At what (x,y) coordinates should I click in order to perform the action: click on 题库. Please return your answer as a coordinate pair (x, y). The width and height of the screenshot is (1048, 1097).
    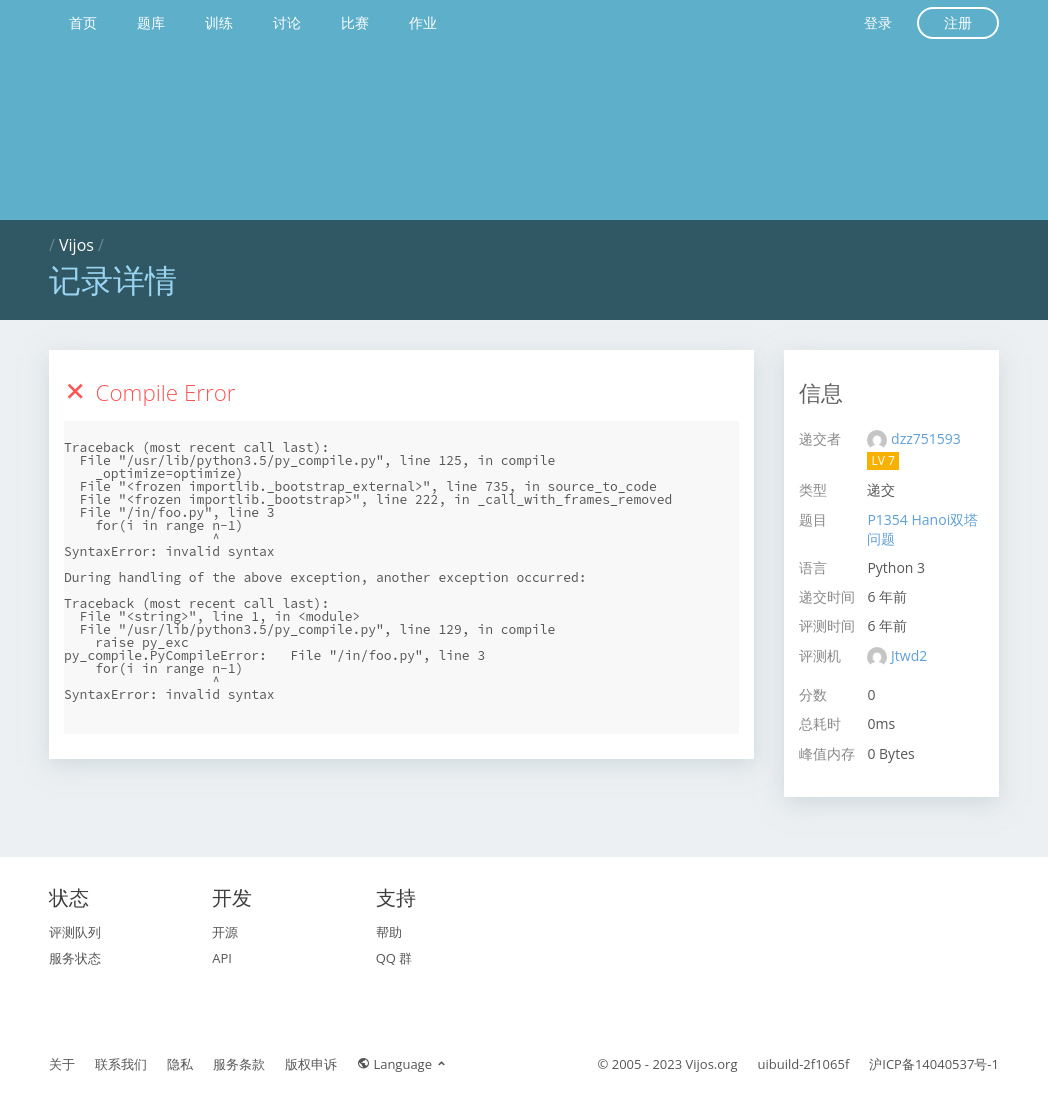
    Looking at the image, I should click on (151, 22).